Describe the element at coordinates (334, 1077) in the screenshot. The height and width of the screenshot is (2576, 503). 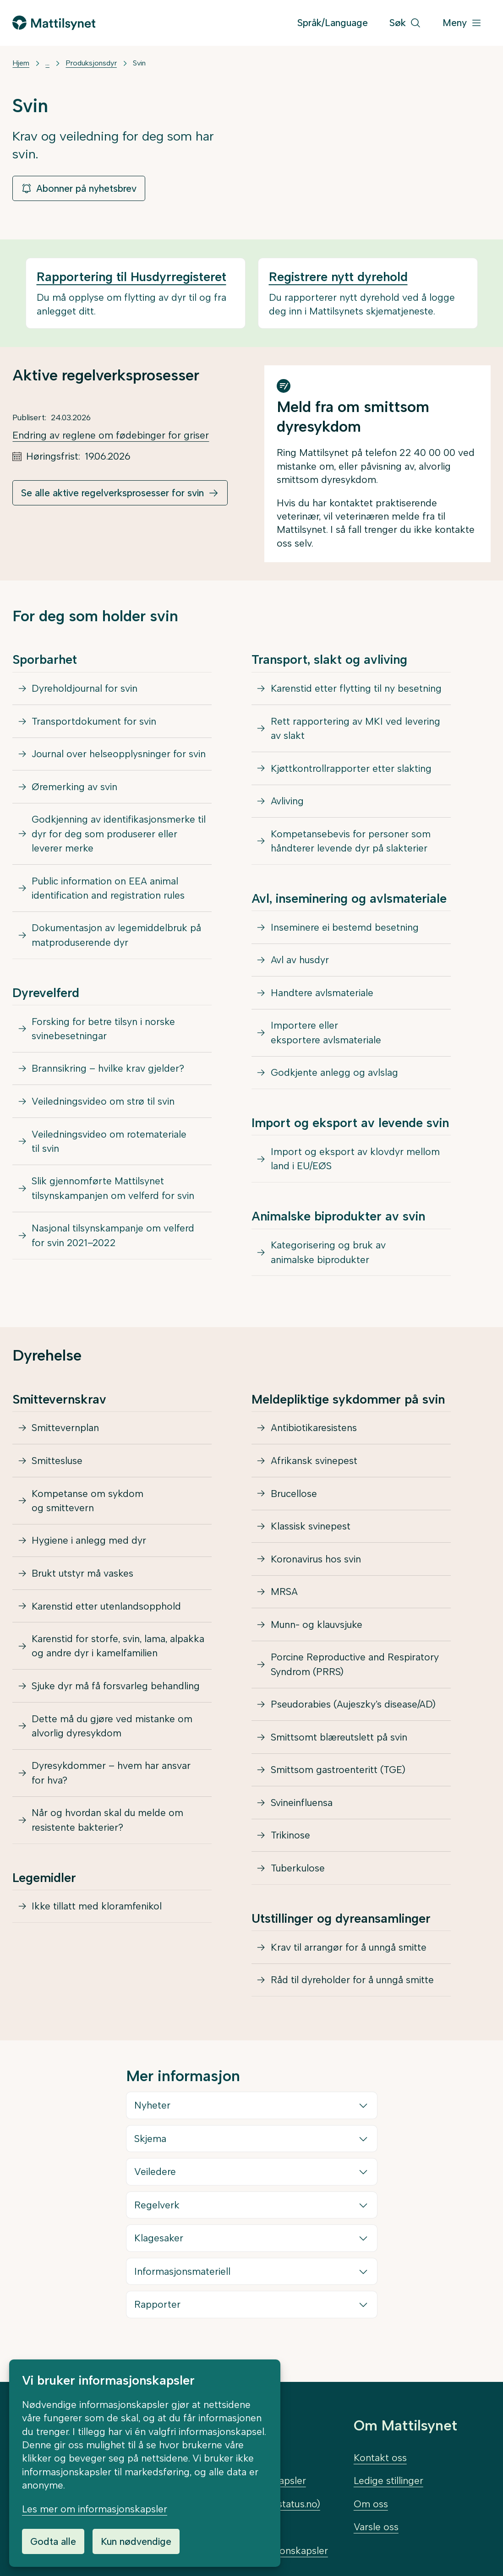
I see `Godkjente anlegg og avlslag` at that location.